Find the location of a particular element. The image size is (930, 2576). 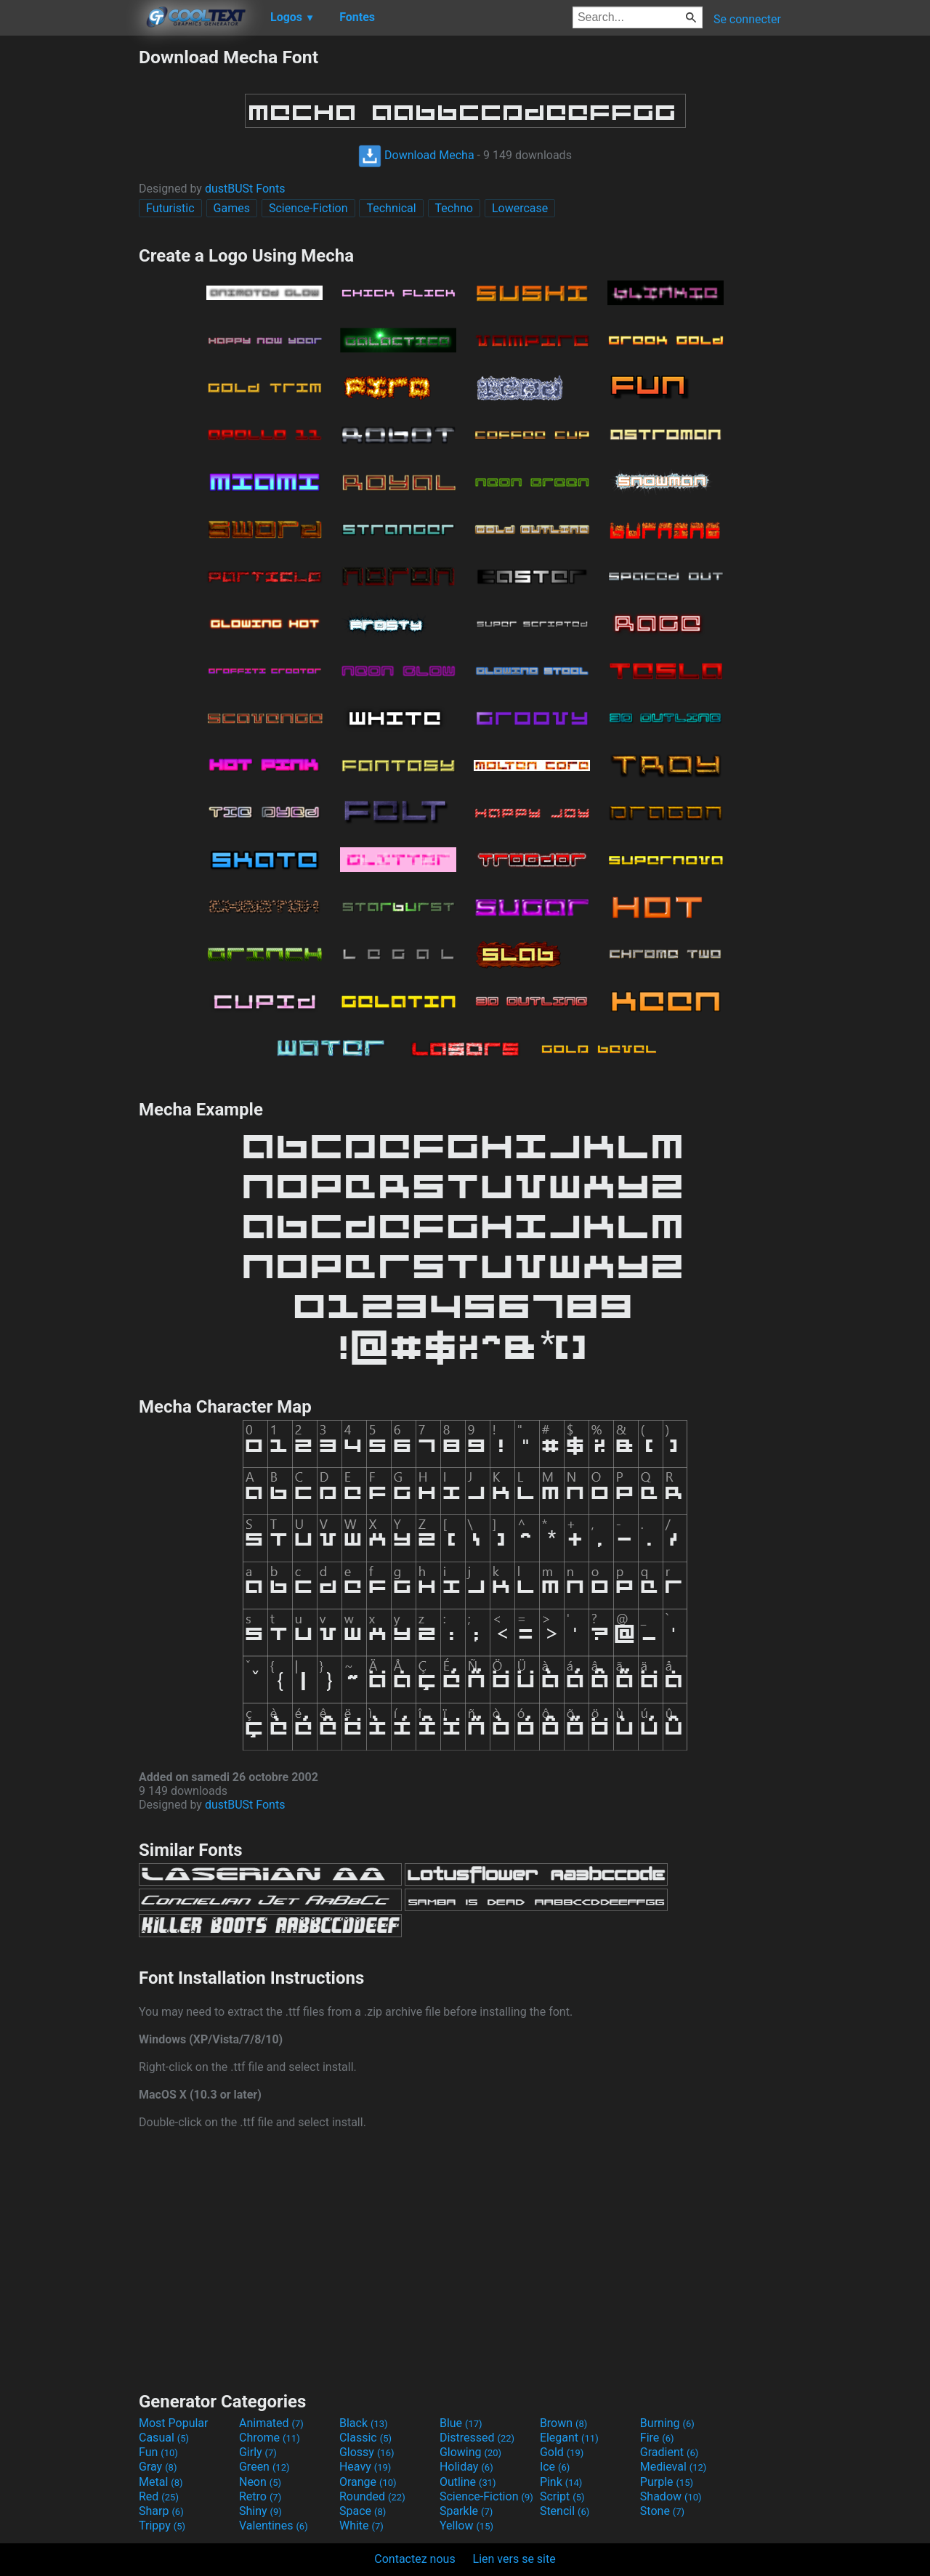

Shadow is located at coordinates (671, 2496).